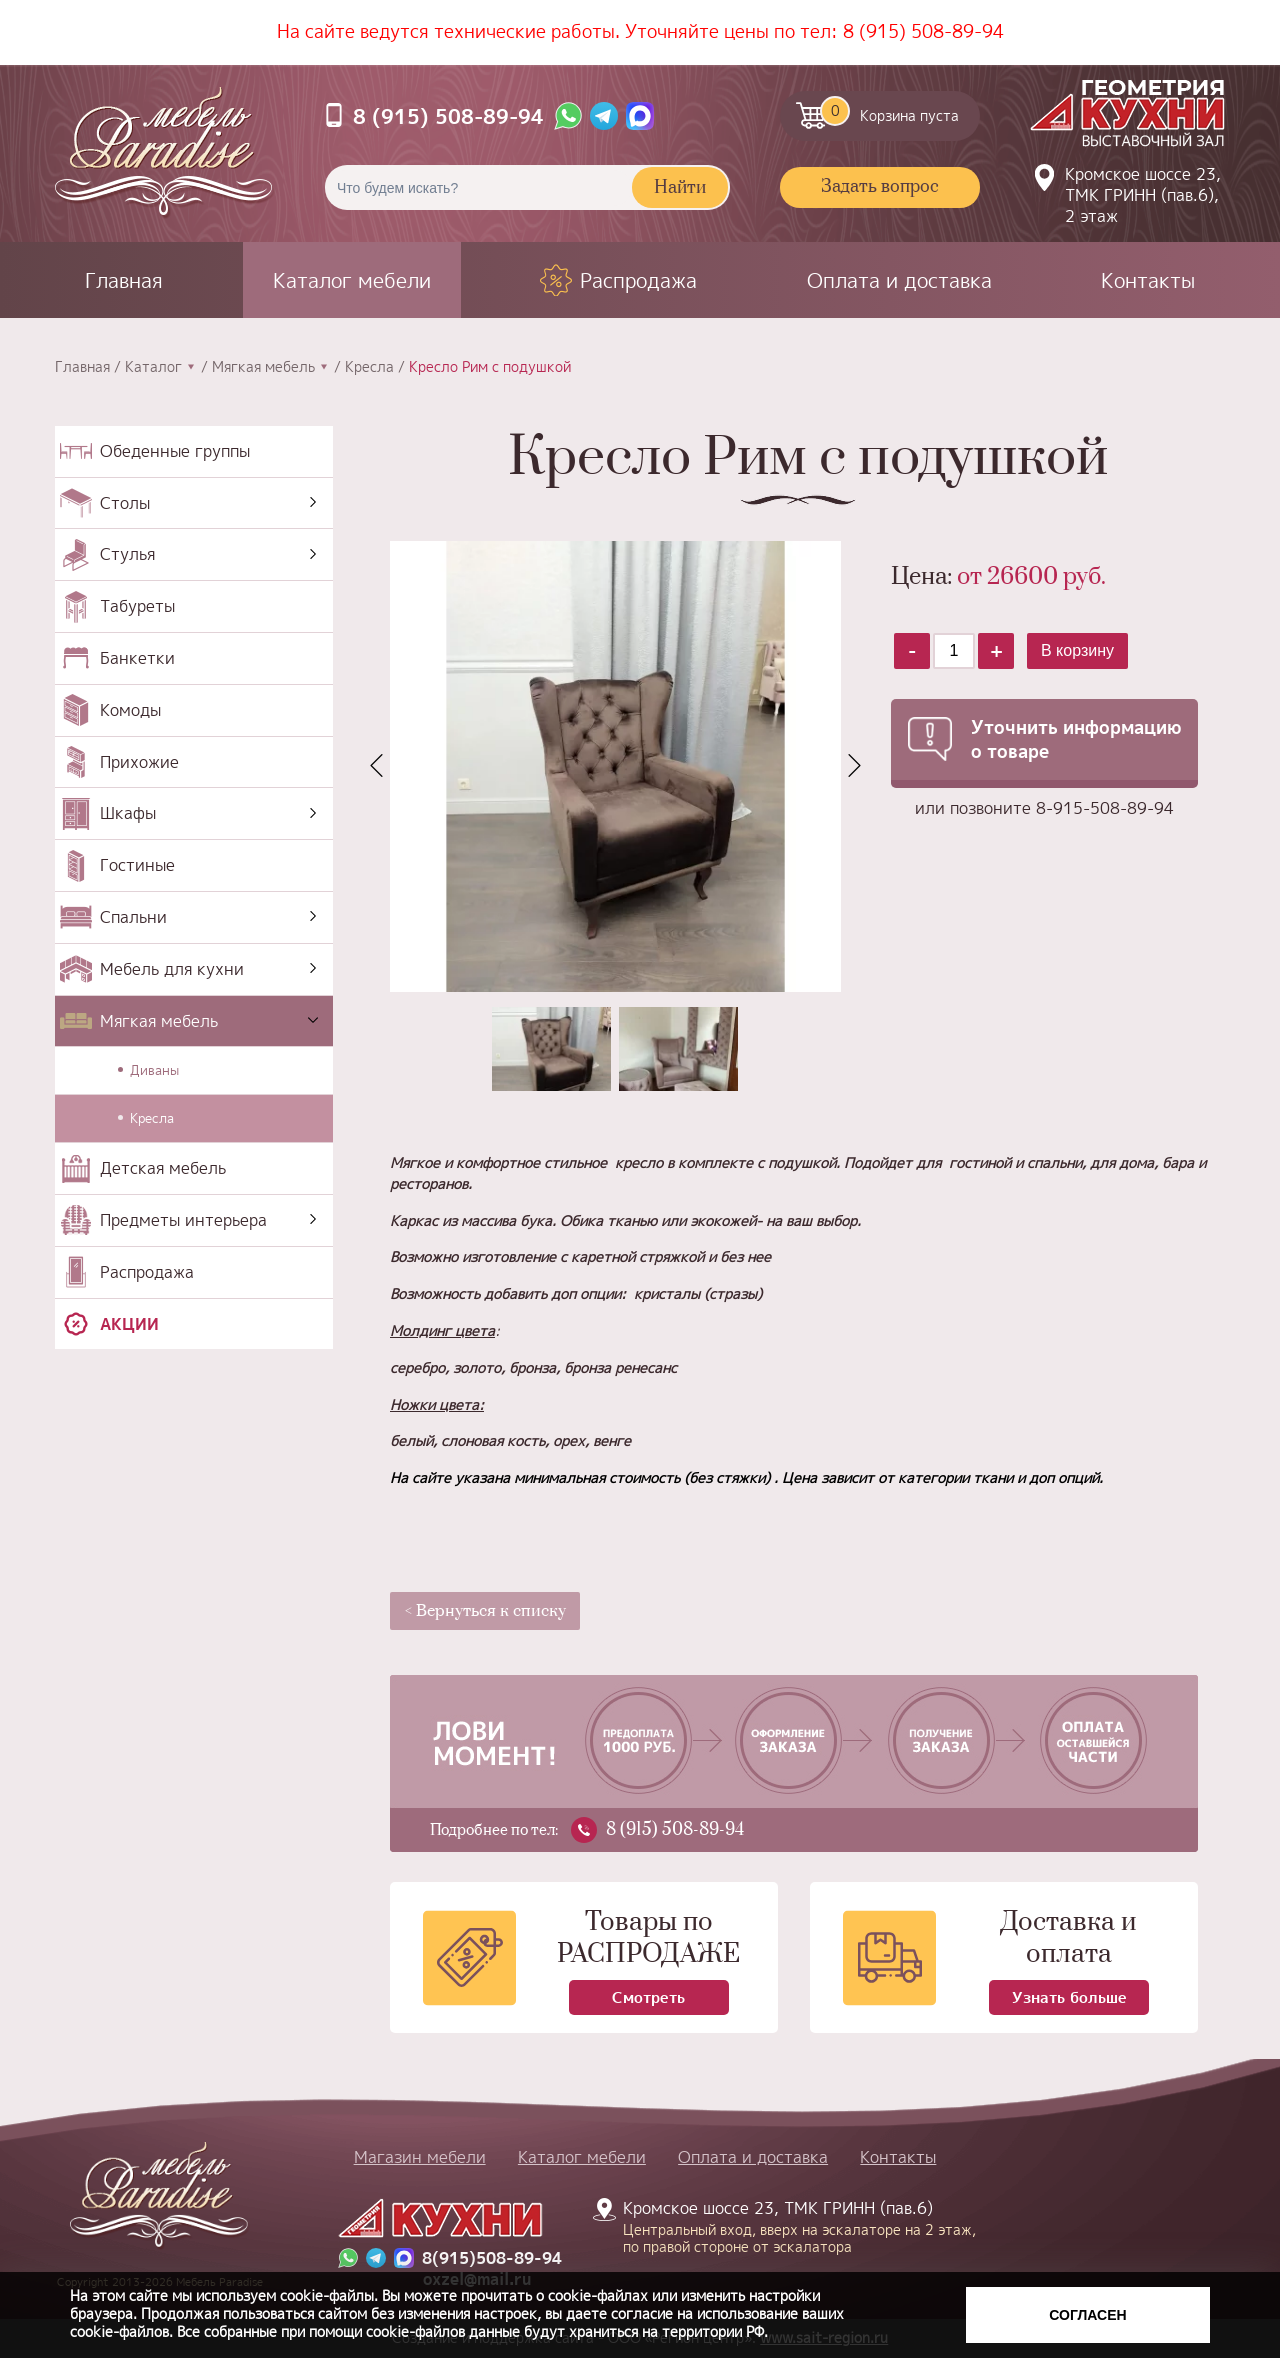  Describe the element at coordinates (139, 762) in the screenshot. I see `Прихожие` at that location.